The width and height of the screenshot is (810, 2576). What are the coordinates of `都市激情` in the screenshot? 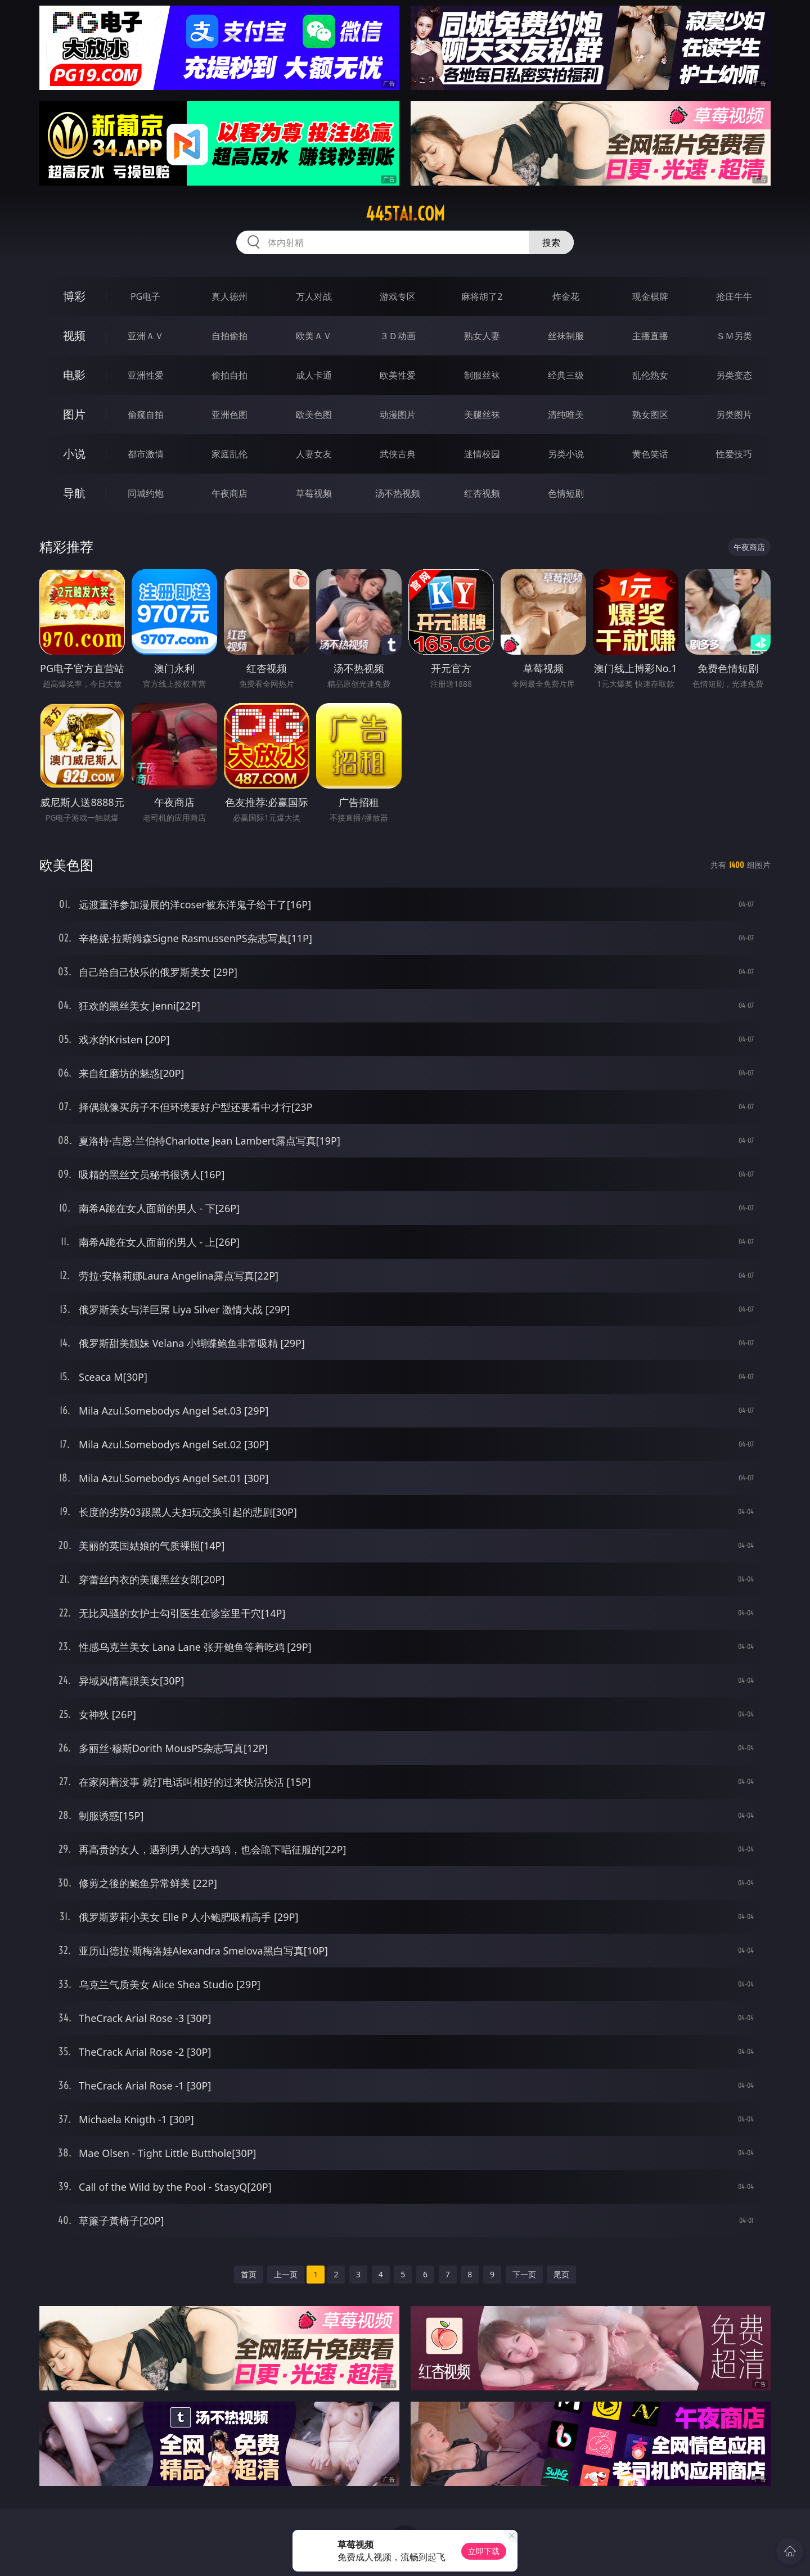 It's located at (146, 454).